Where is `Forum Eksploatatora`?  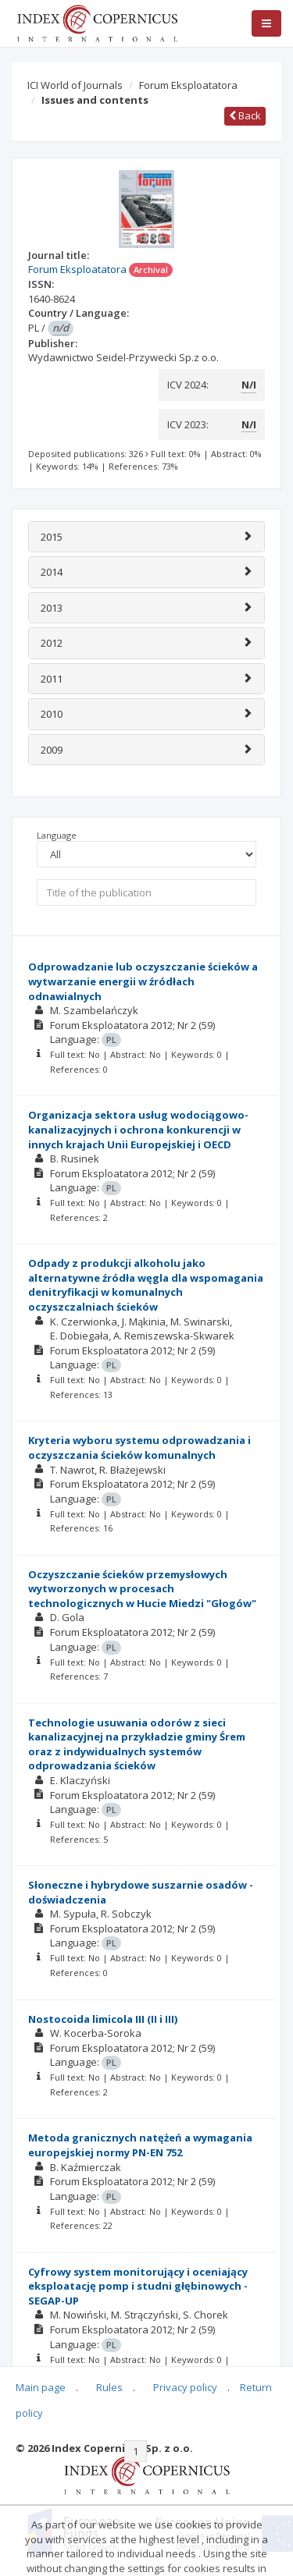 Forum Eksploatatora is located at coordinates (188, 85).